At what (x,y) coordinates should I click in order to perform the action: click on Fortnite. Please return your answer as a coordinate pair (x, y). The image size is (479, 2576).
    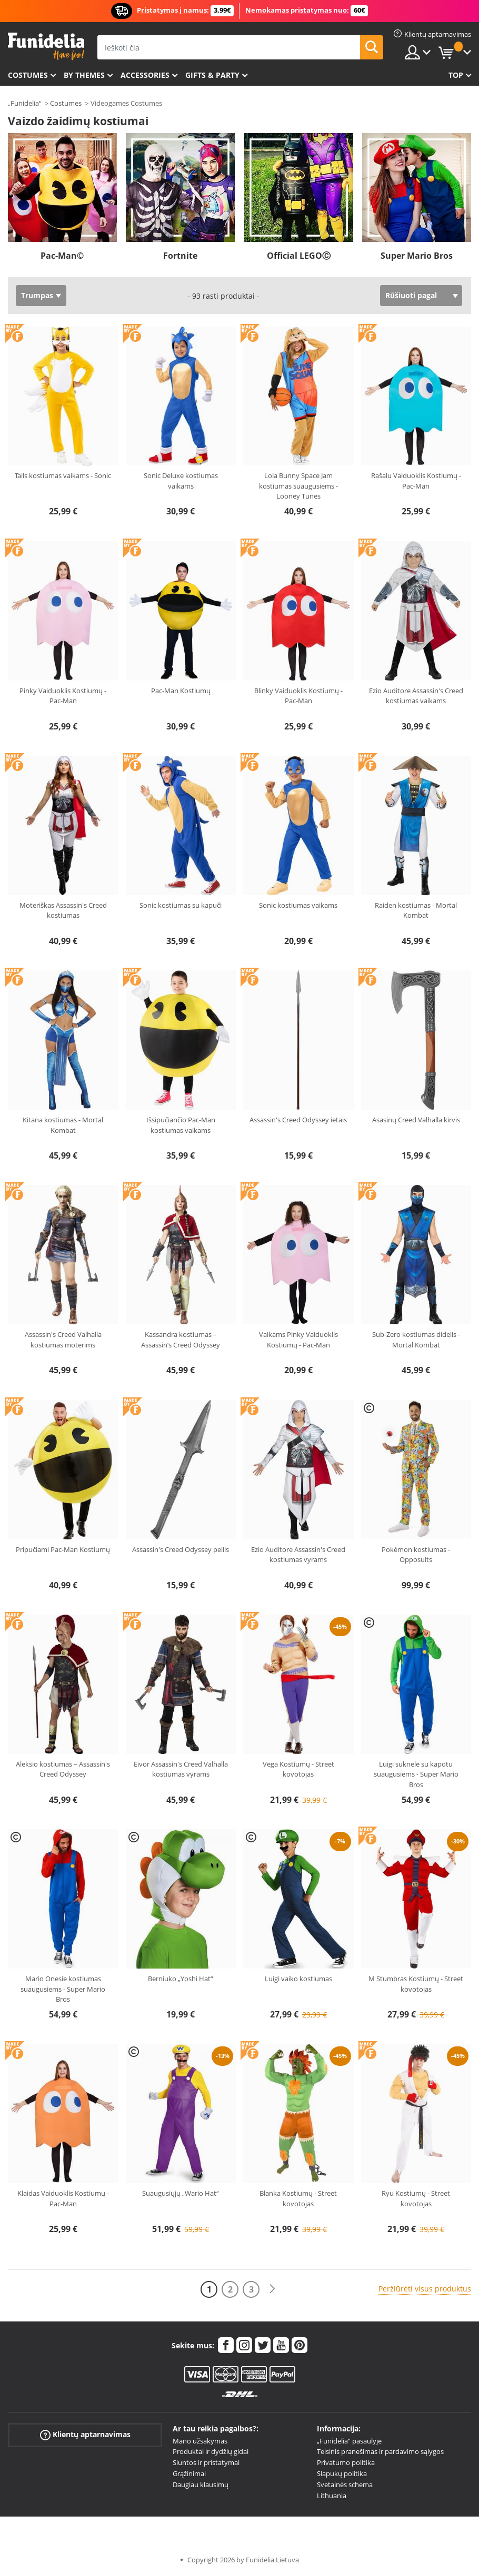
    Looking at the image, I should click on (180, 255).